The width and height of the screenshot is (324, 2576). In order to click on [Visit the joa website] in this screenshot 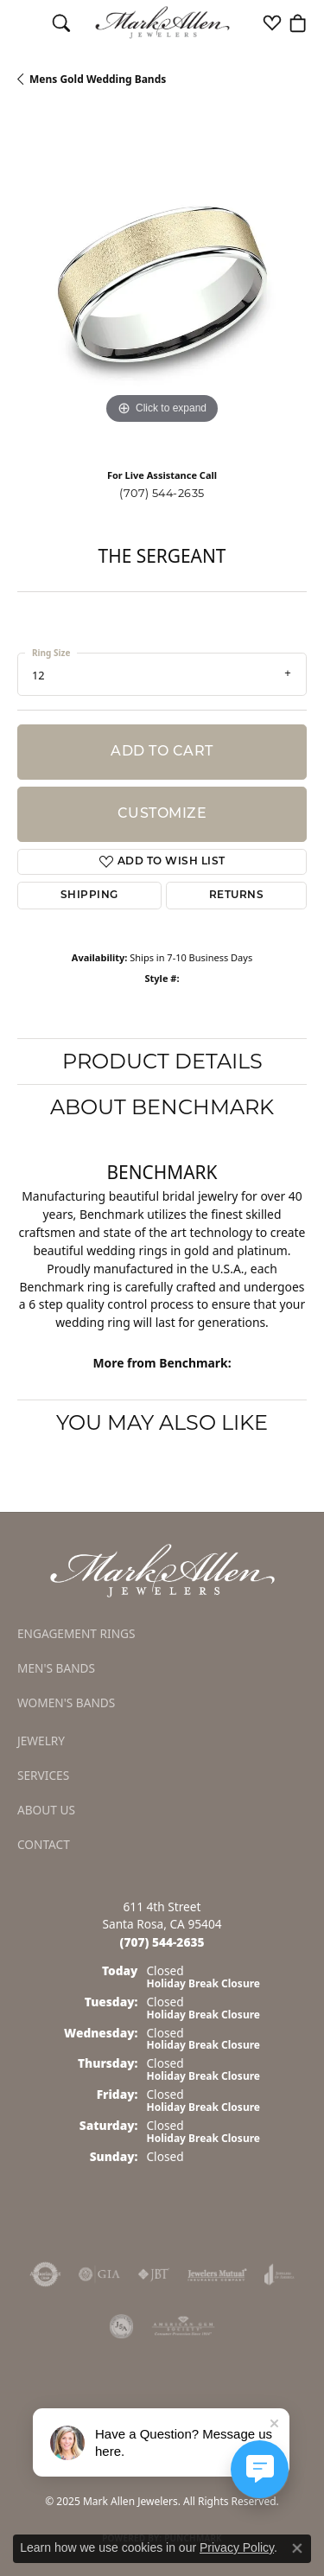, I will do `click(279, 2274)`.